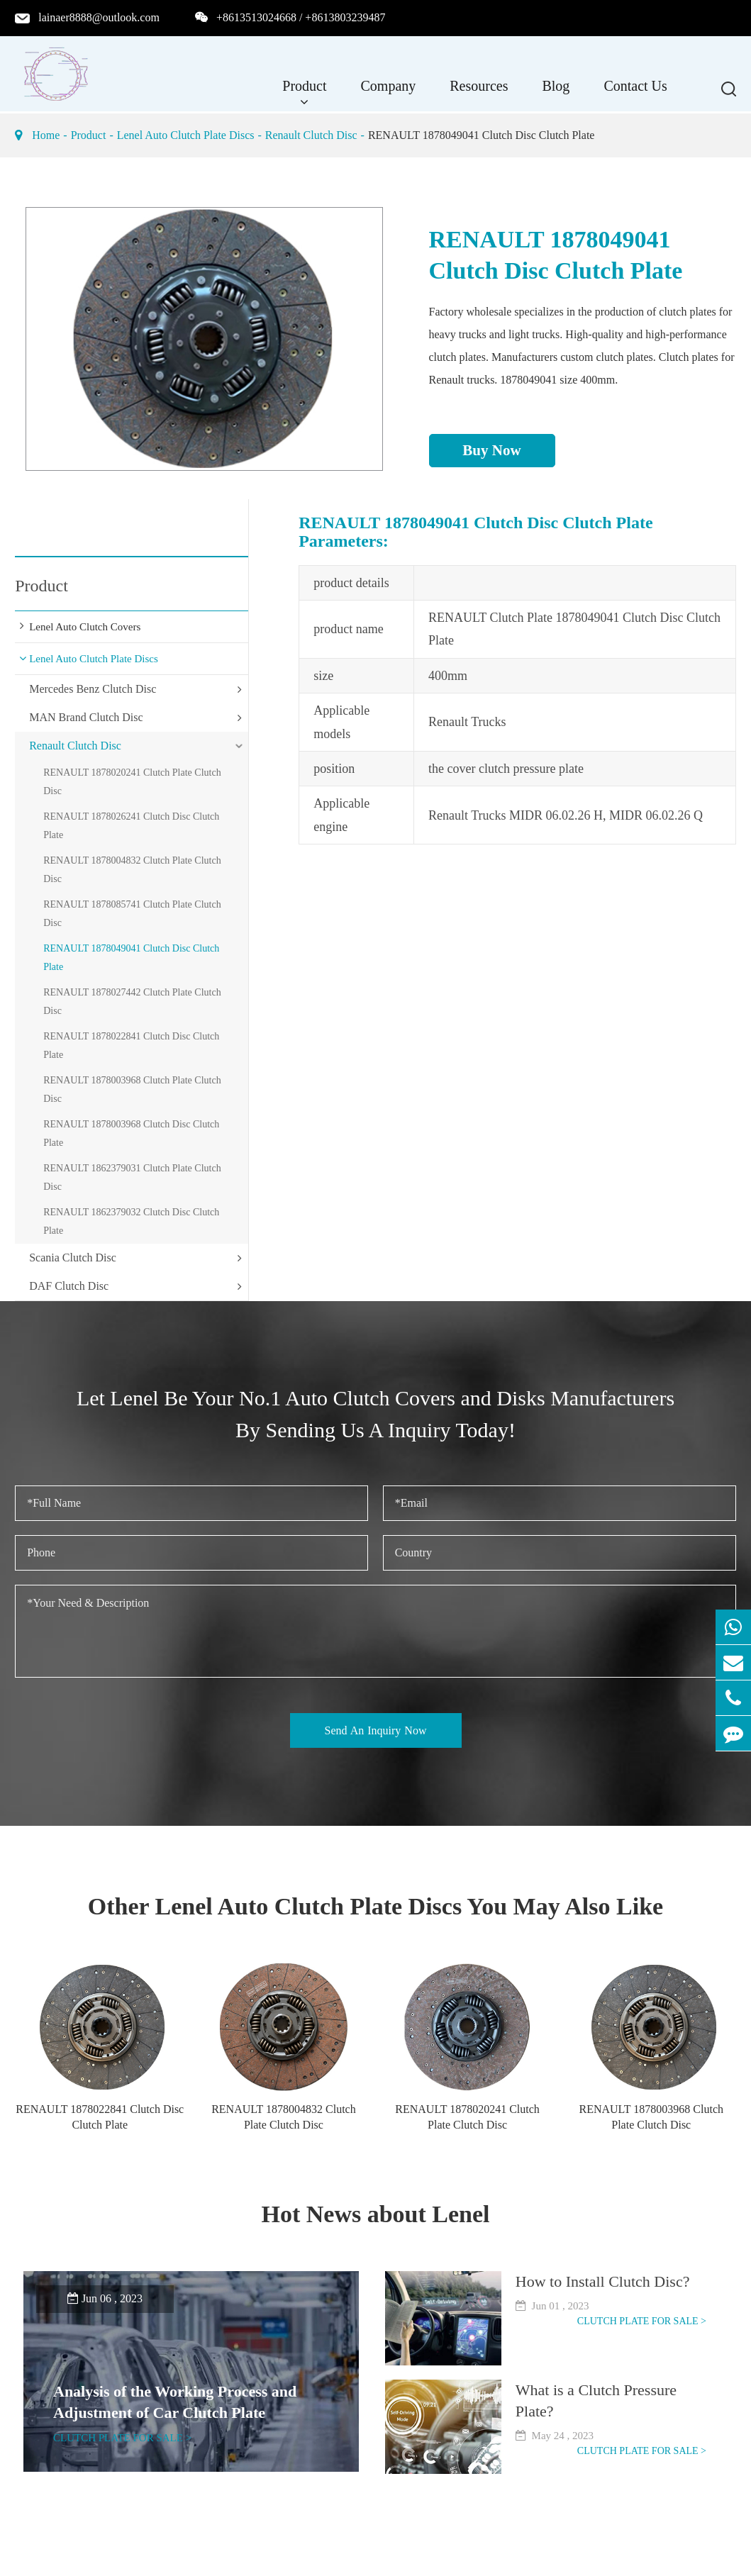 The width and height of the screenshot is (751, 2576). What do you see at coordinates (69, 1286) in the screenshot?
I see `DAF Clutch Disc` at bounding box center [69, 1286].